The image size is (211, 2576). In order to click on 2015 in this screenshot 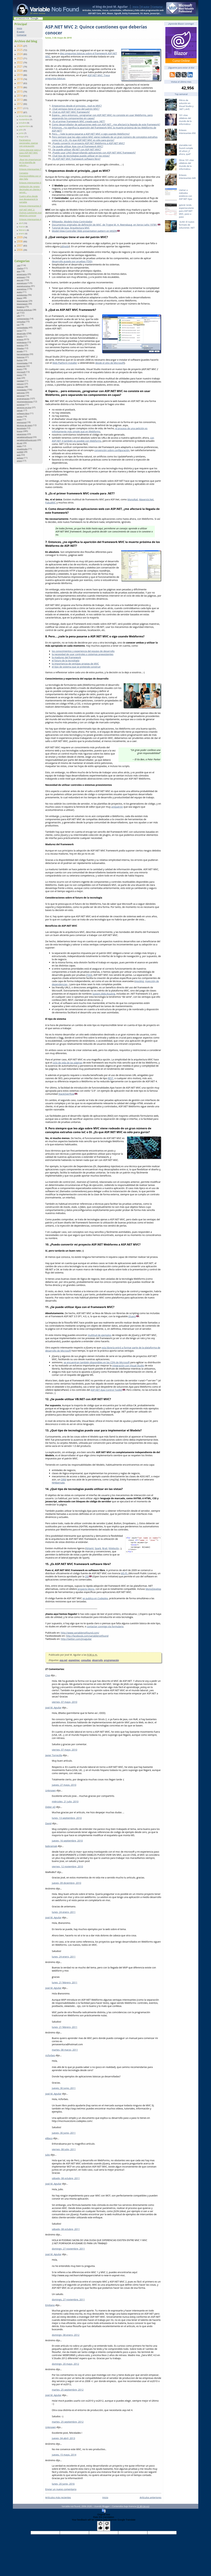, I will do `click(20, 91)`.